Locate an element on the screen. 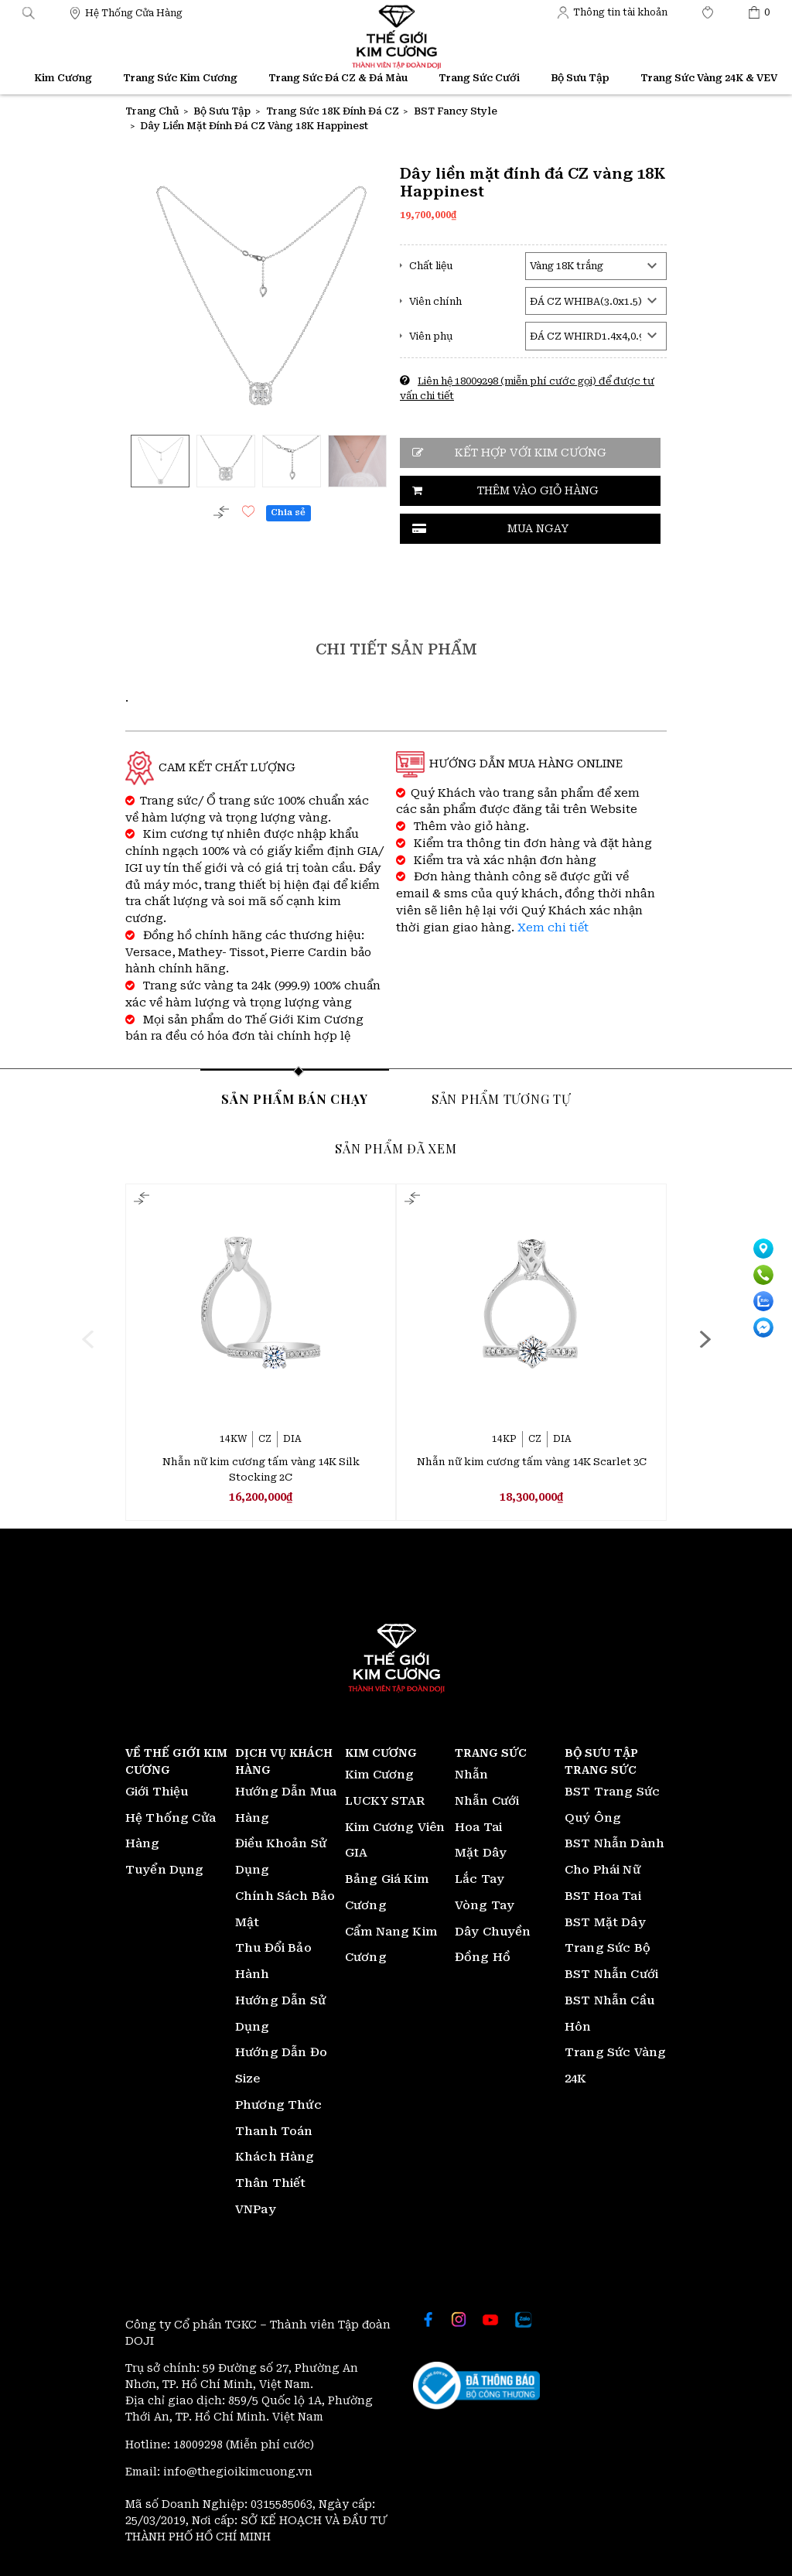 This screenshot has height=2576, width=792. Xem chi tiết is located at coordinates (553, 927).